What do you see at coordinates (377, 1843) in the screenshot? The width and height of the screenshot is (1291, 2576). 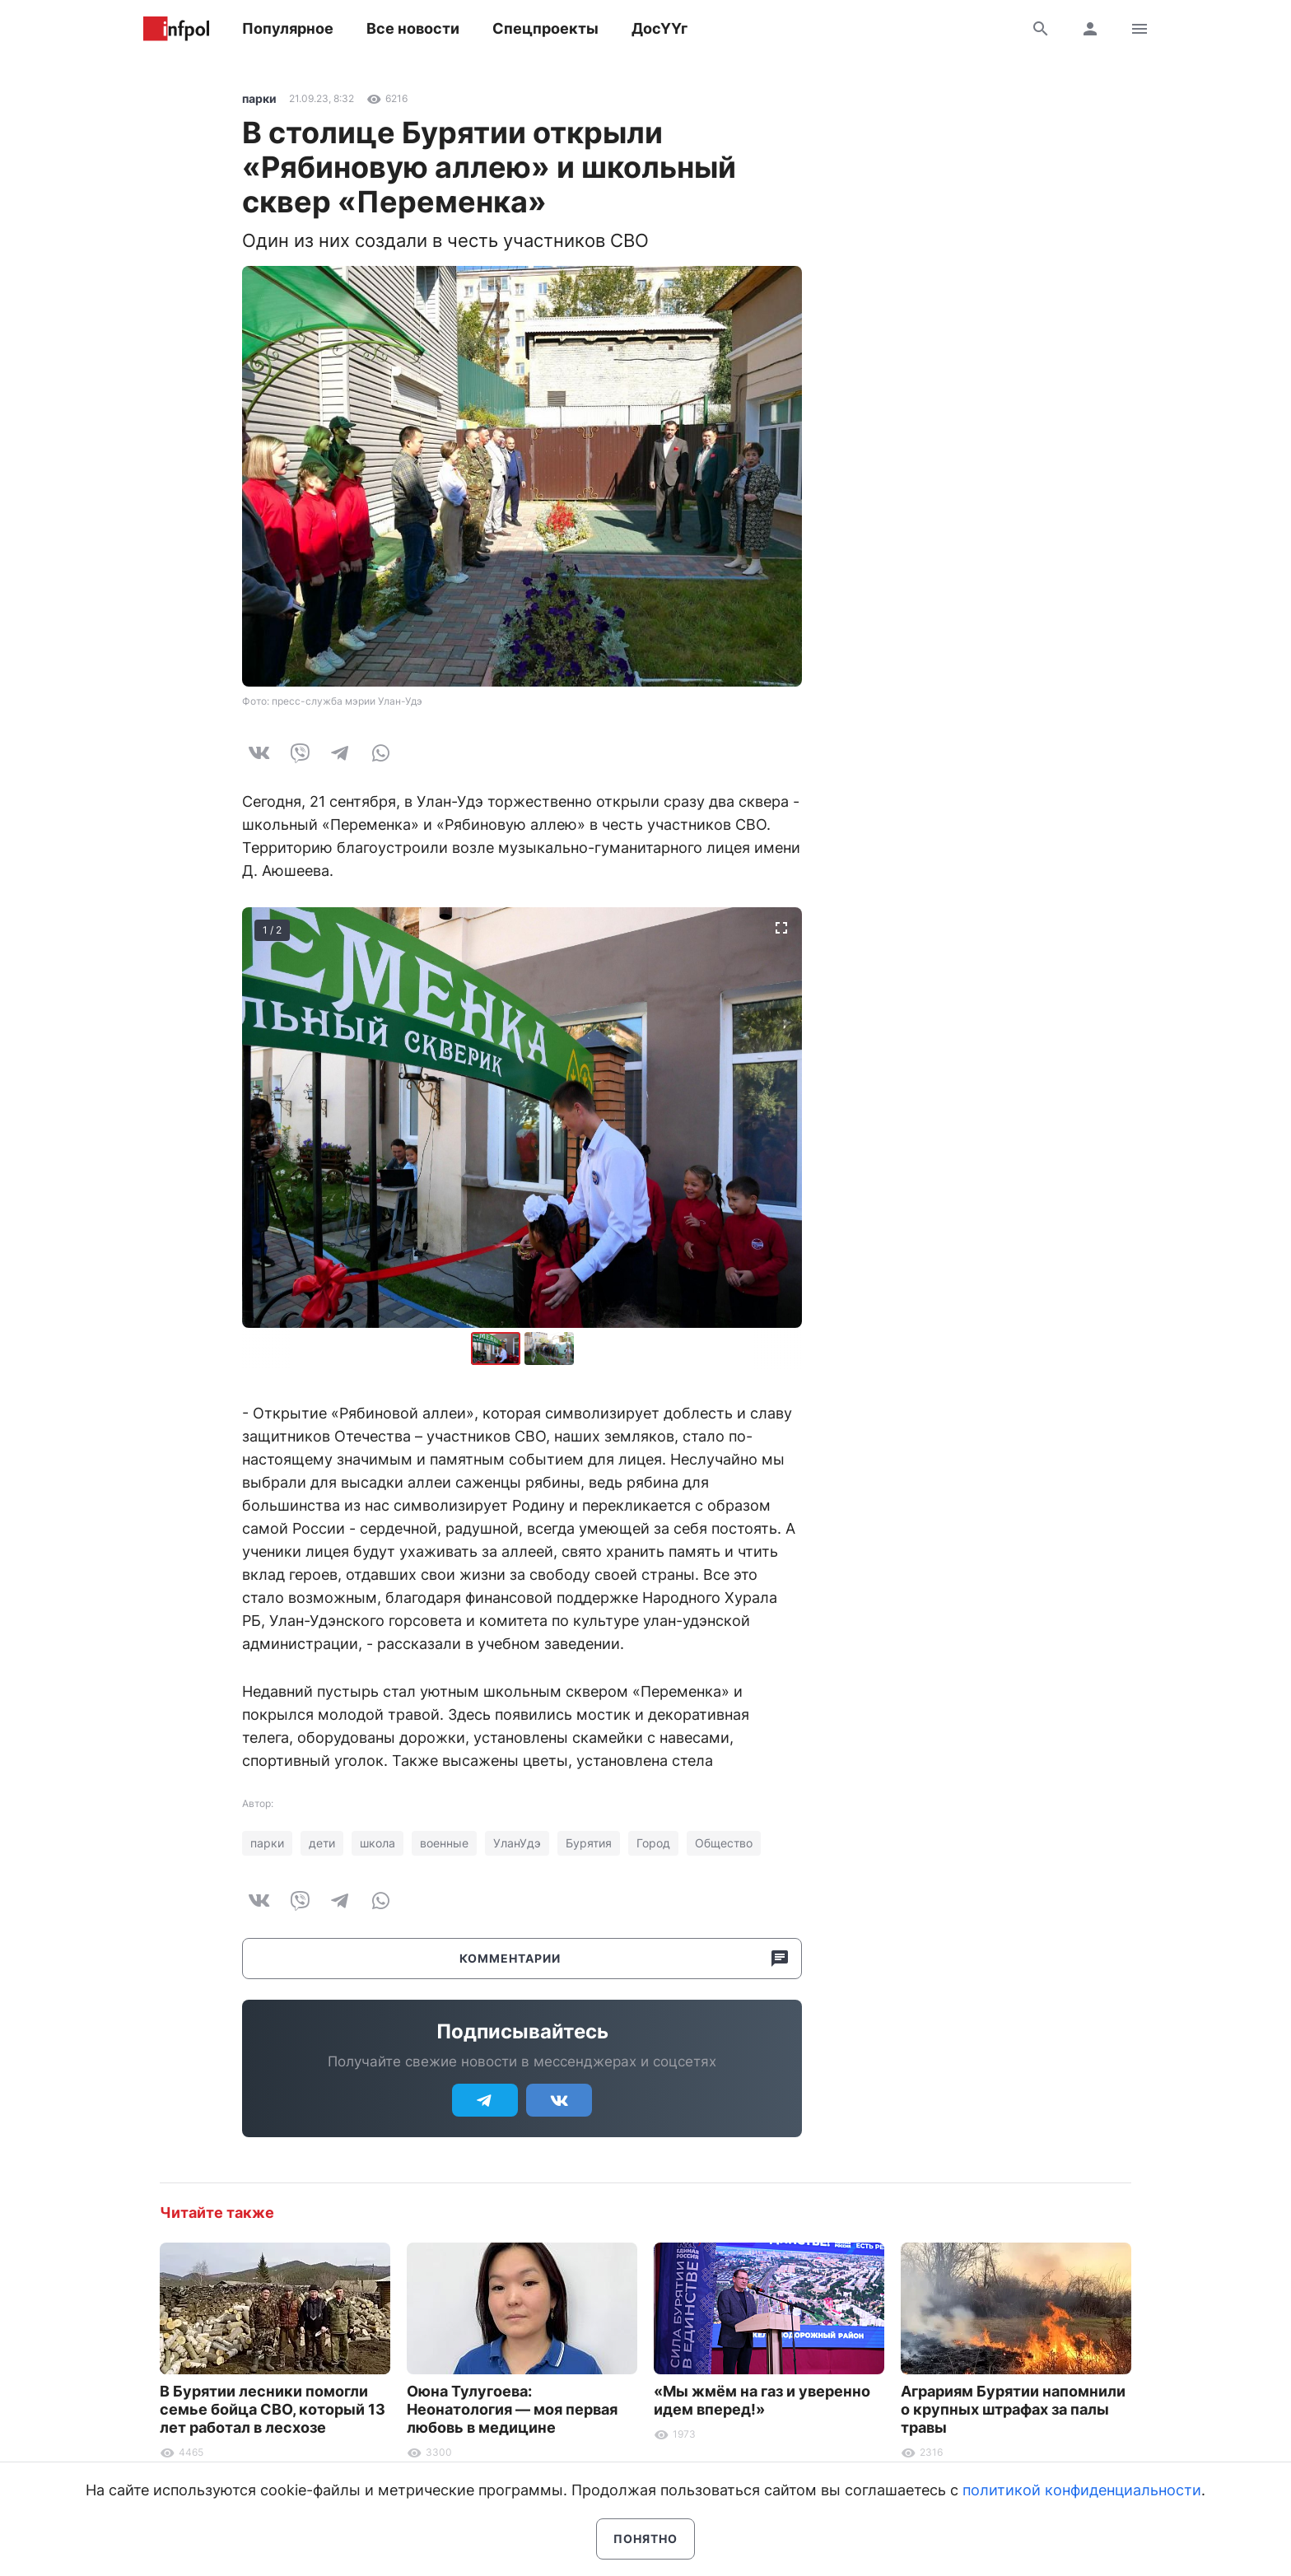 I see `школа` at bounding box center [377, 1843].